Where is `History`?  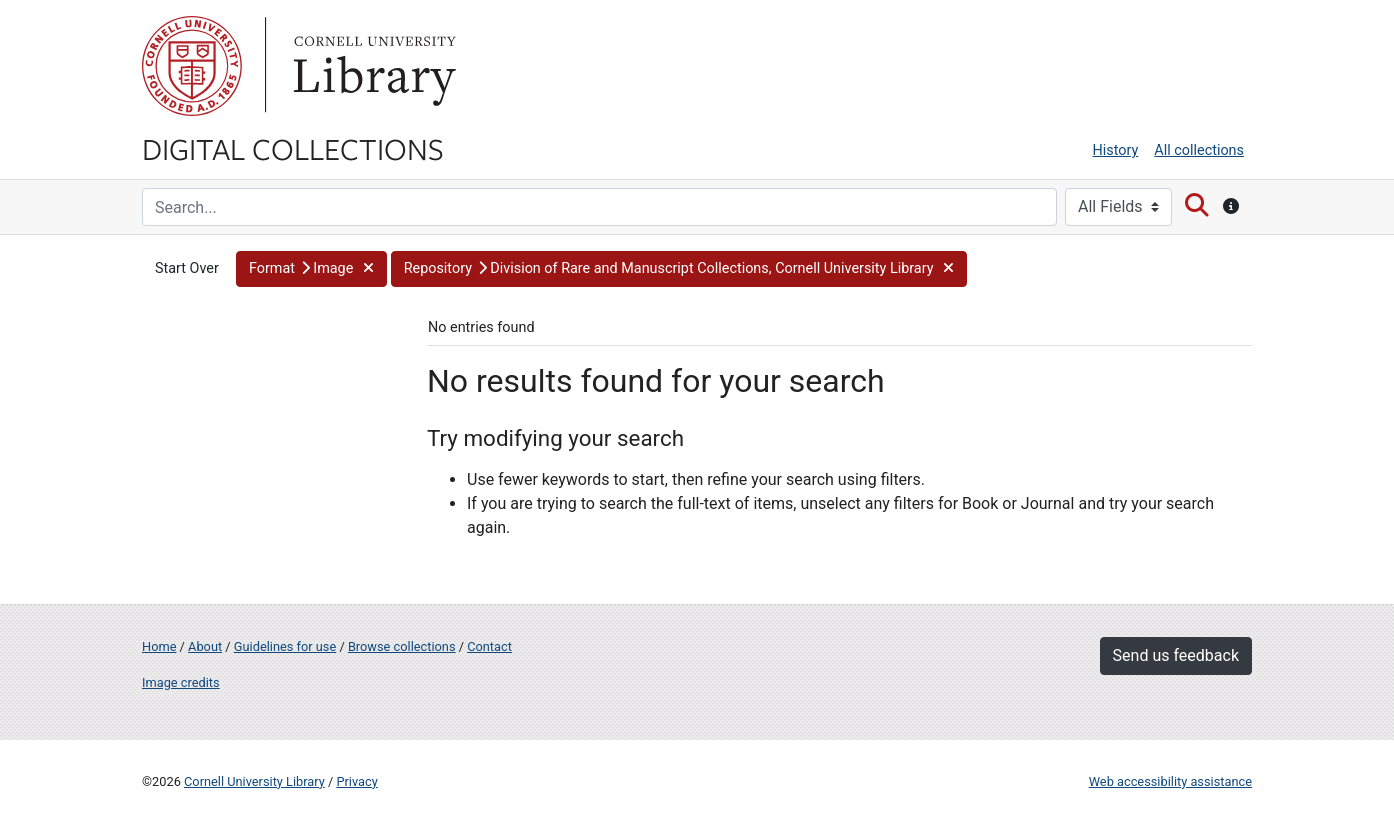
History is located at coordinates (1116, 150).